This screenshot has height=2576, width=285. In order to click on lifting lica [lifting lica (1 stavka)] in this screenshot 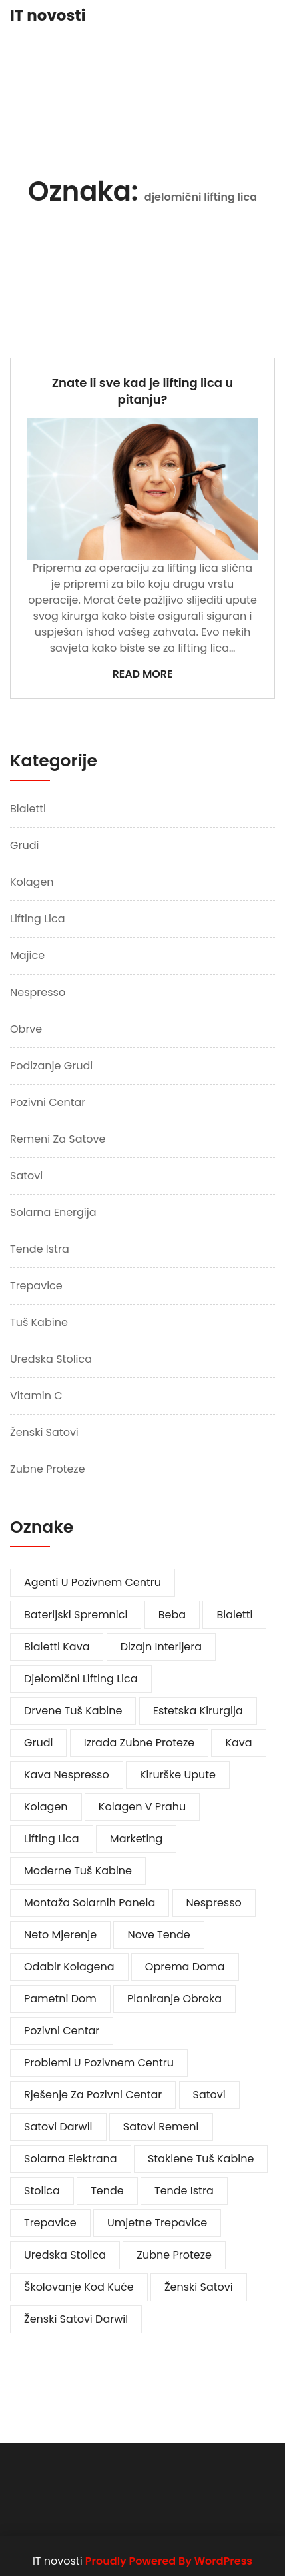, I will do `click(51, 1838)`.